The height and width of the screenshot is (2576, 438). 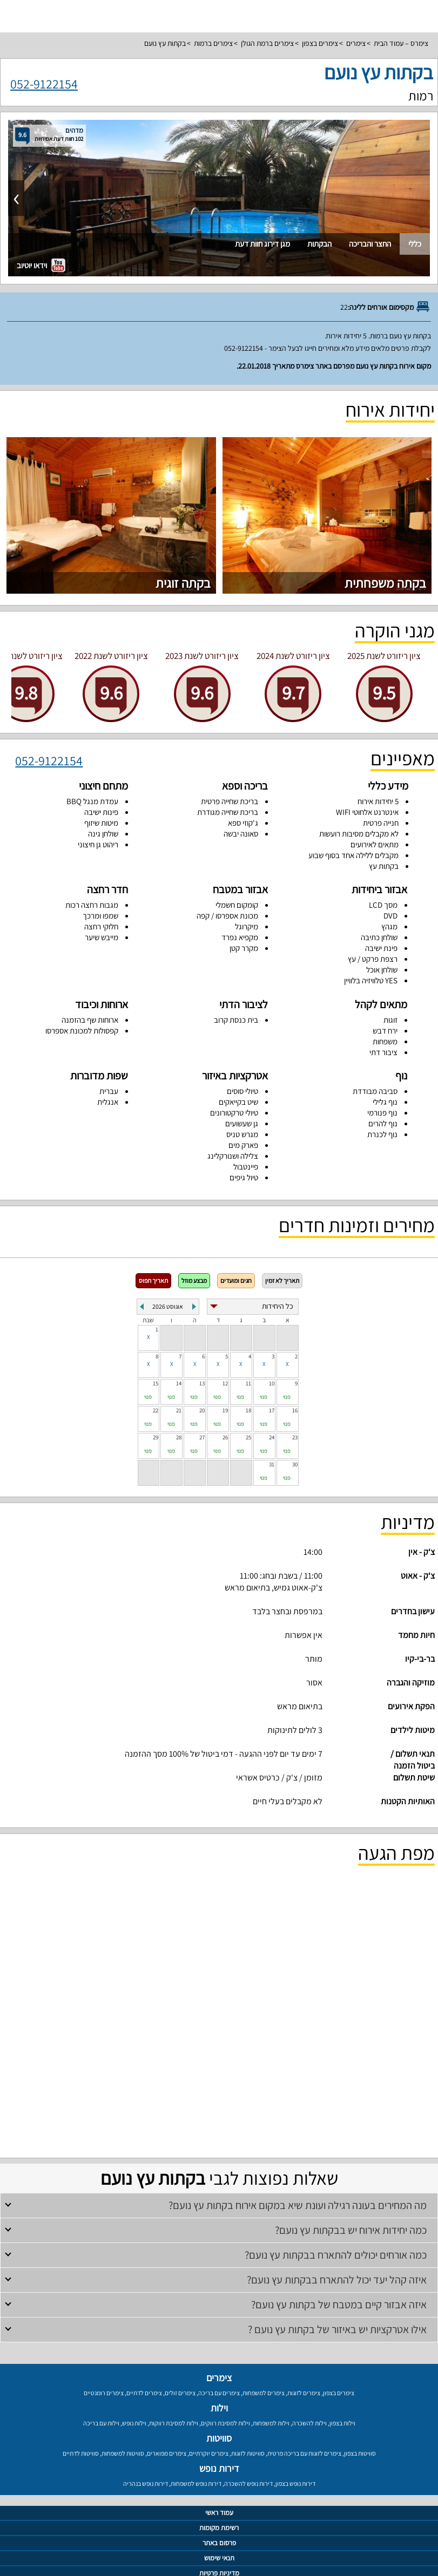 What do you see at coordinates (173, 2423) in the screenshot?
I see `וילות למסיבת רווקות` at bounding box center [173, 2423].